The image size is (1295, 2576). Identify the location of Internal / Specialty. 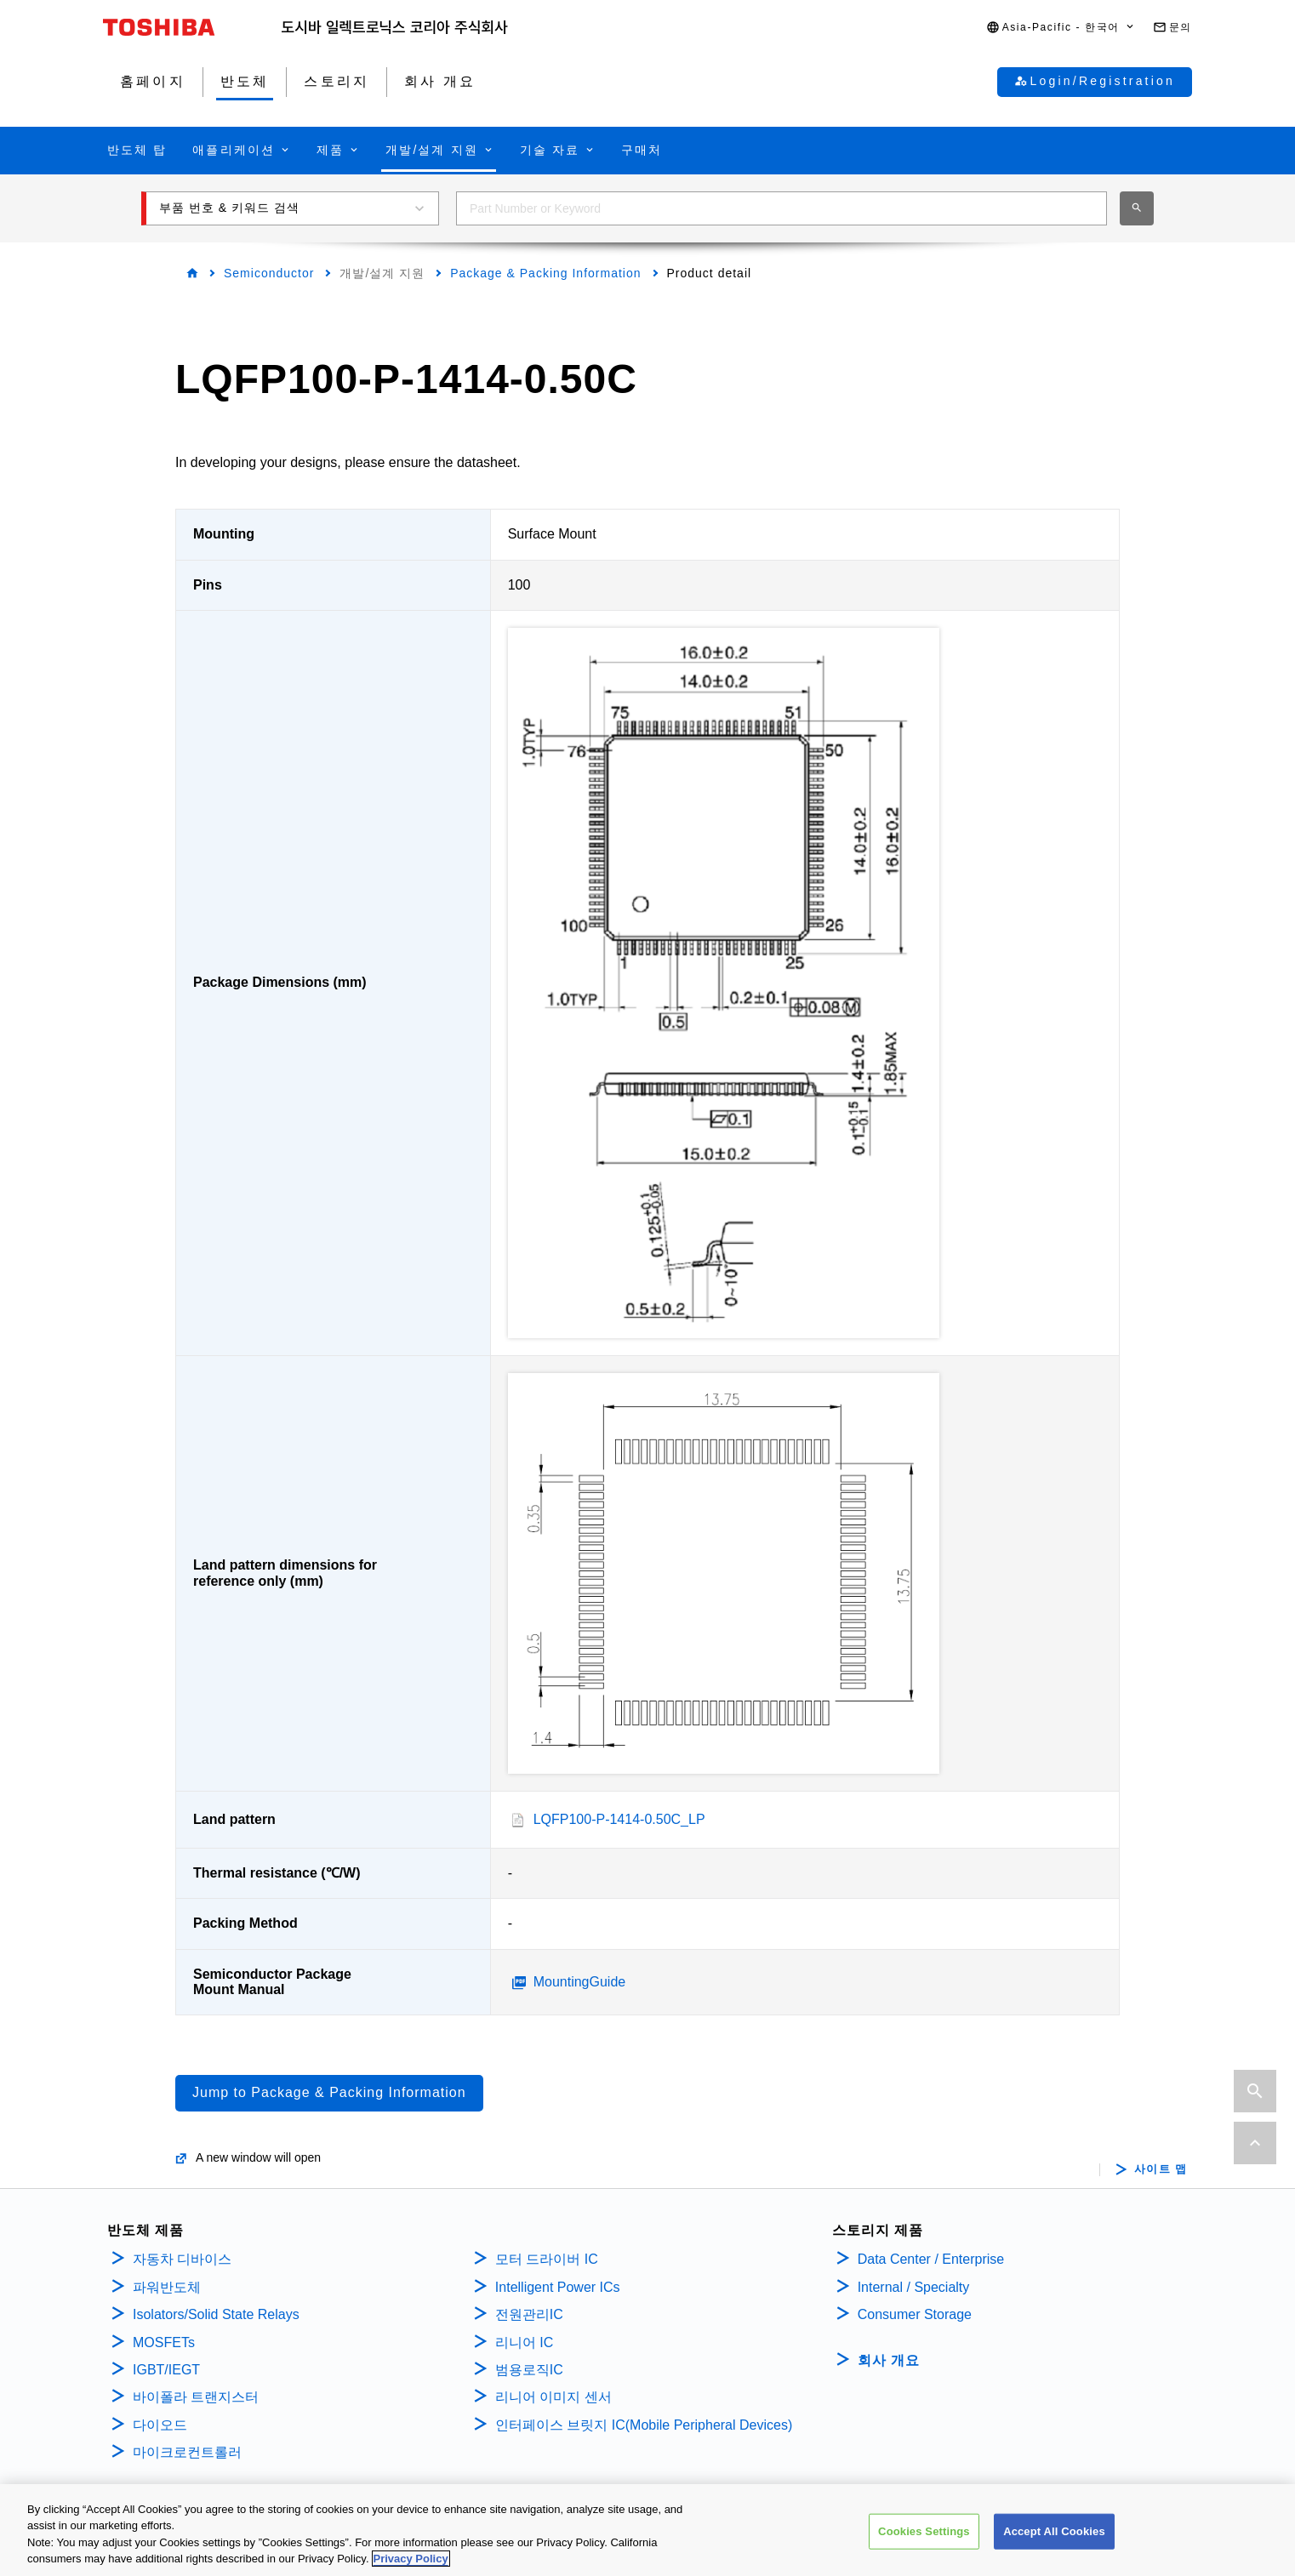
(914, 2287).